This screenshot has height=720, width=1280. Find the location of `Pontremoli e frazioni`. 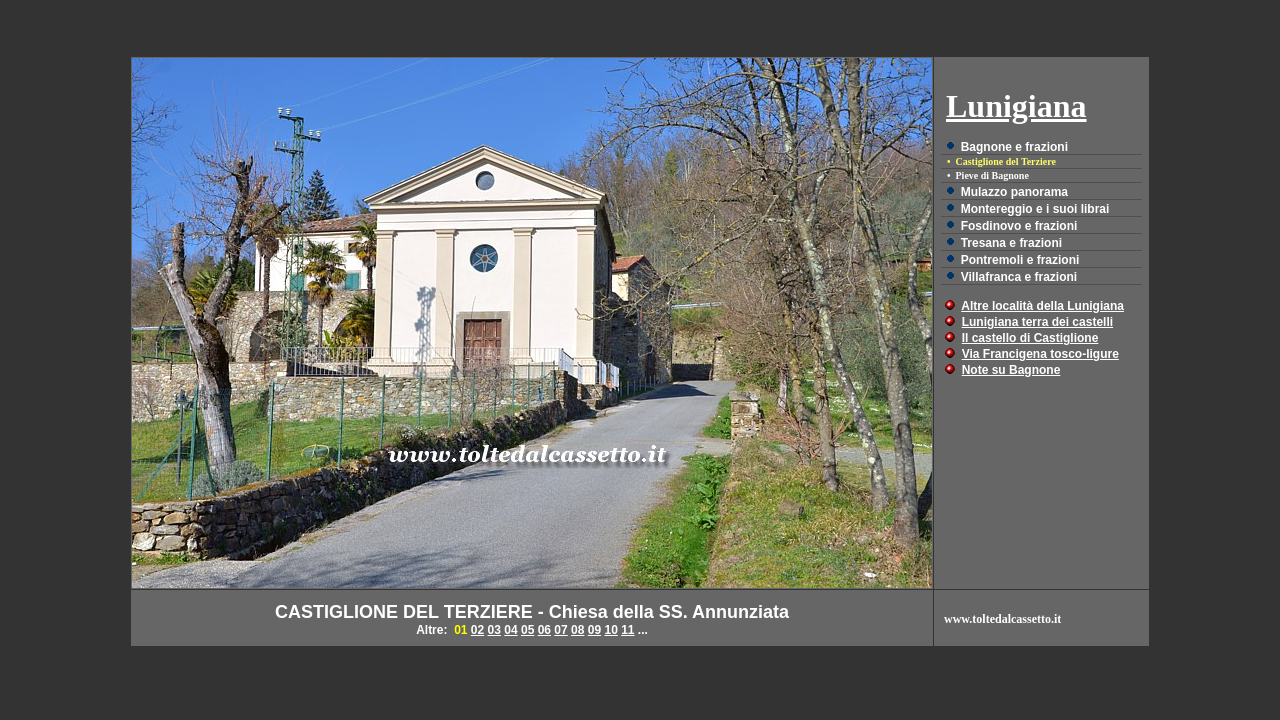

Pontremoli e frazioni is located at coordinates (1020, 260).